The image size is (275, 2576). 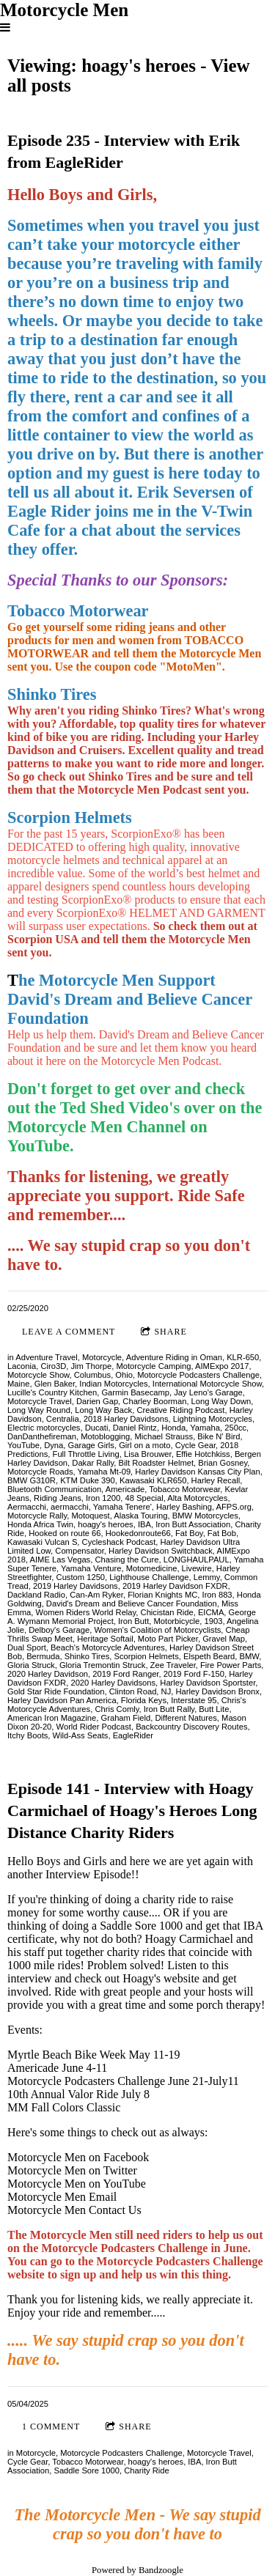 What do you see at coordinates (40, 1524) in the screenshot?
I see `Honda Africa Twin` at bounding box center [40, 1524].